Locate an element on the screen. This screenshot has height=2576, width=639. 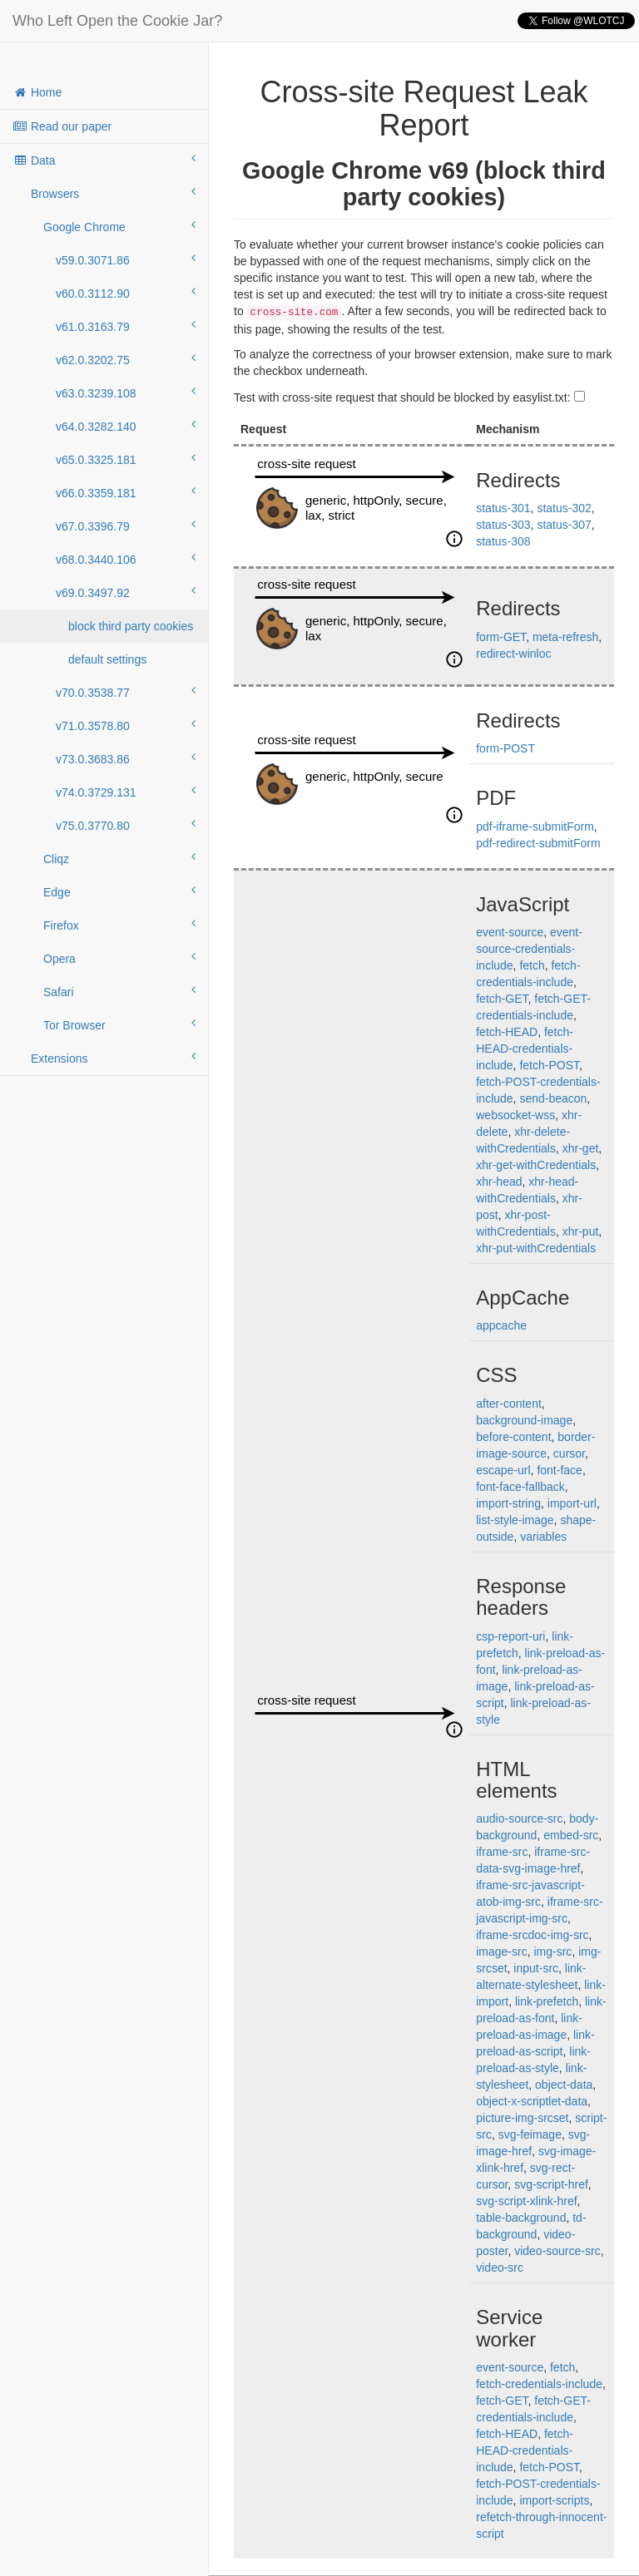
xhr-get is located at coordinates (580, 1148).